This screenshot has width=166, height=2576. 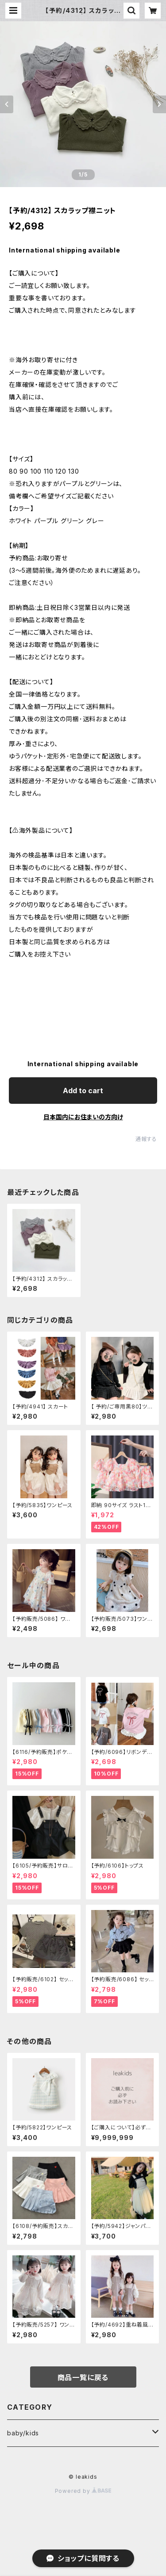 I want to click on 日本国内にお住まいの方向け, so click(x=83, y=1117).